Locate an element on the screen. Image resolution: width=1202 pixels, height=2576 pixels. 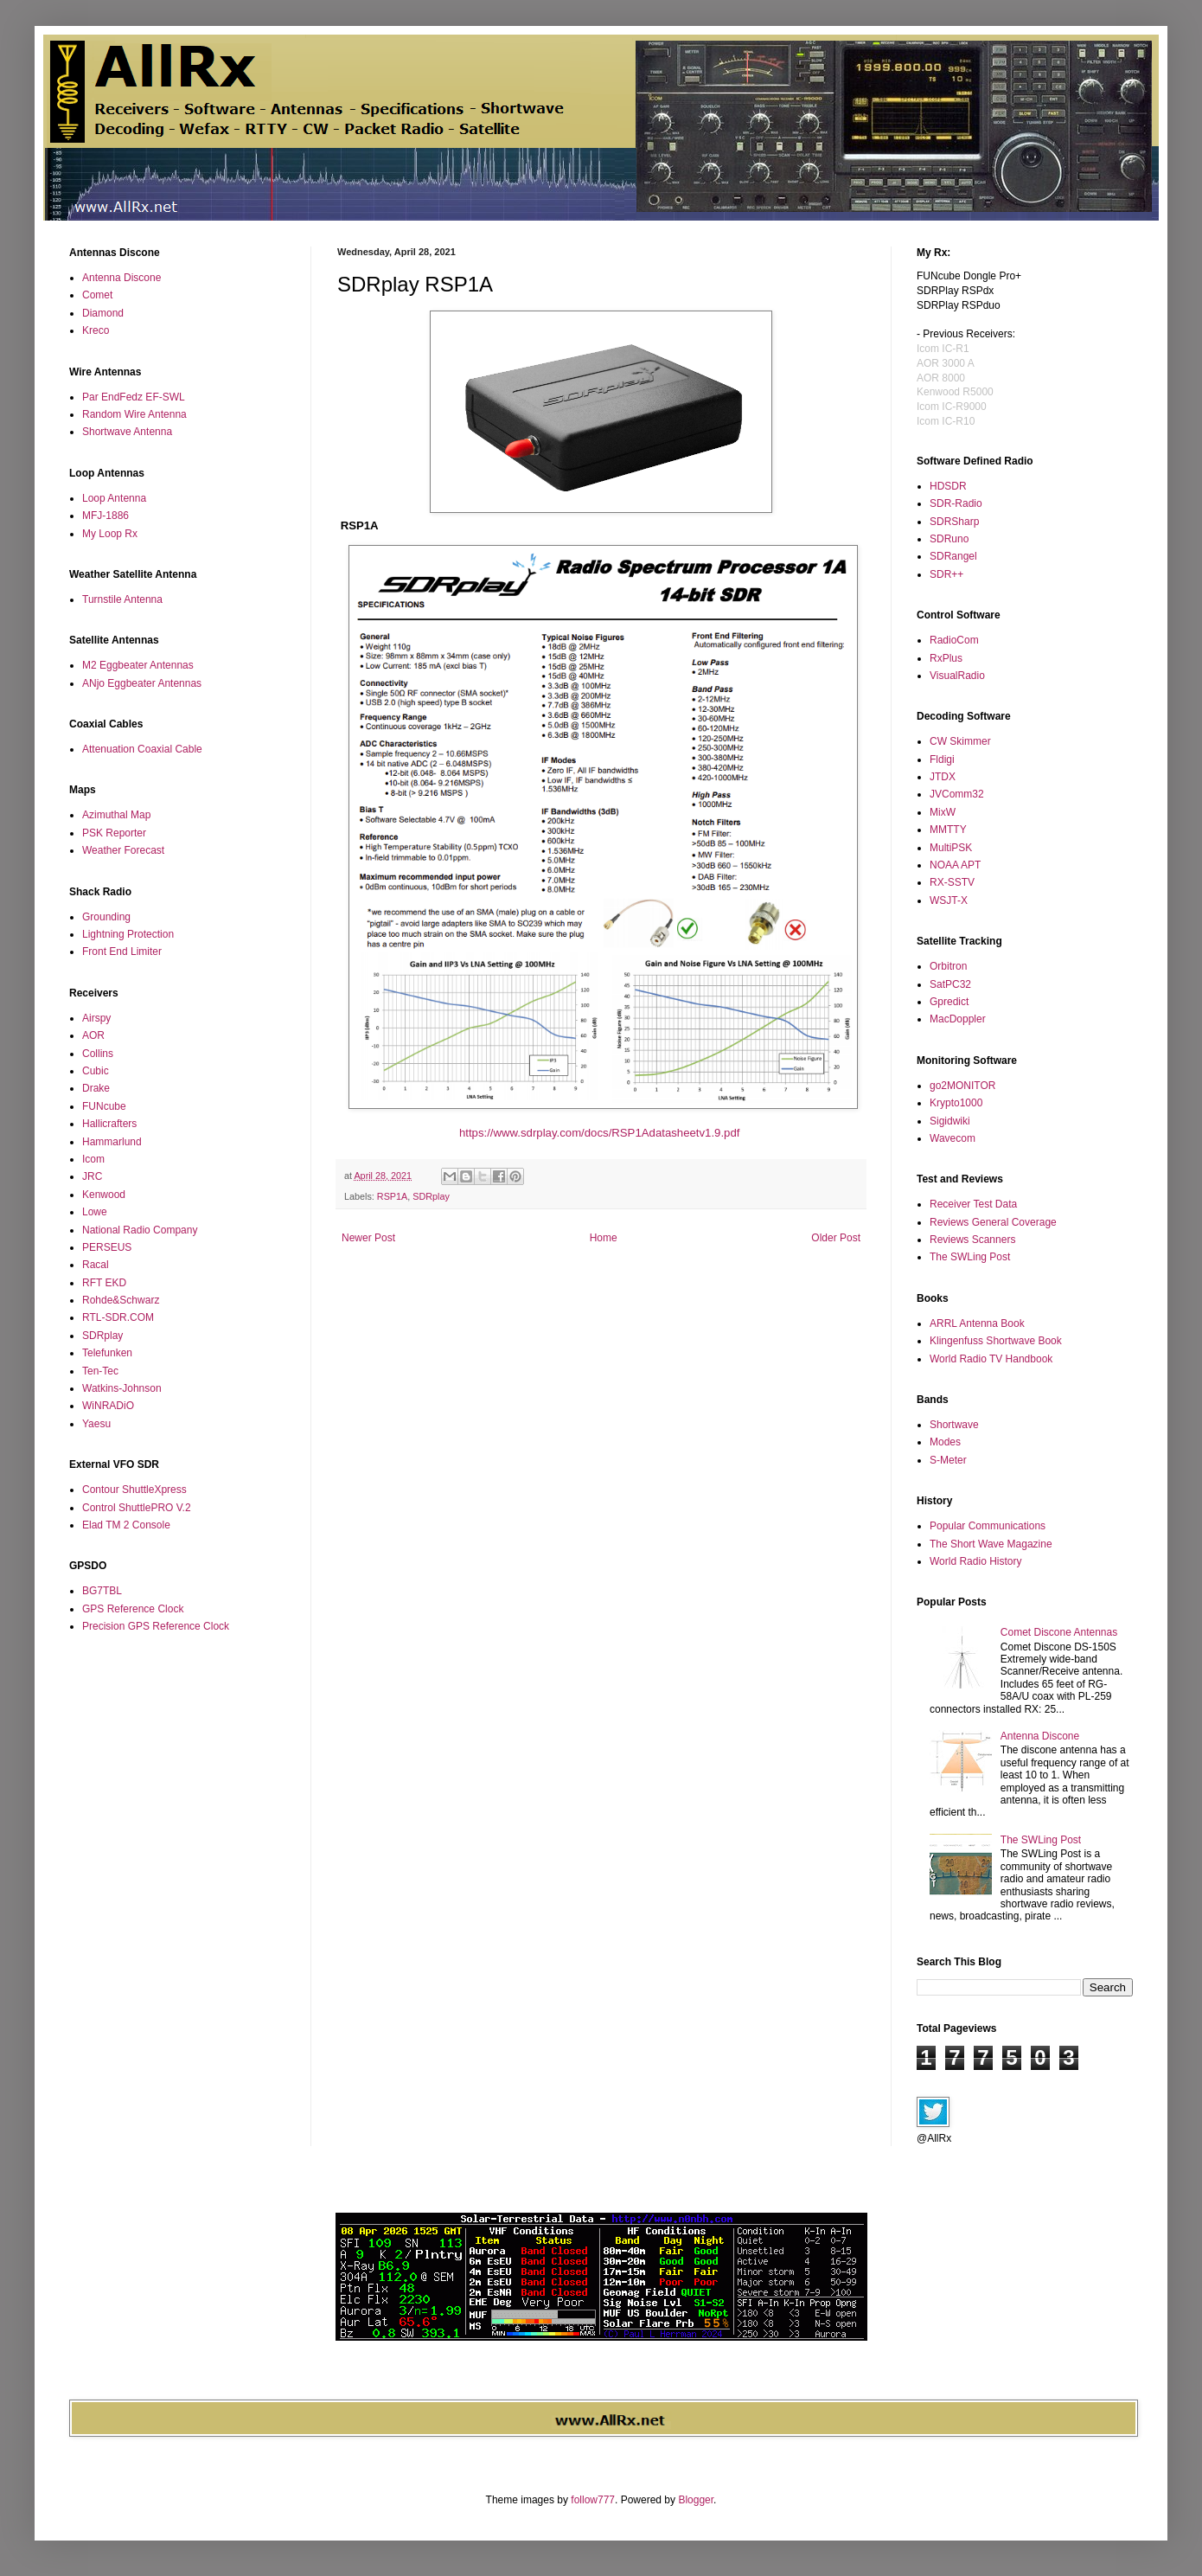
follow777 is located at coordinates (593, 2500).